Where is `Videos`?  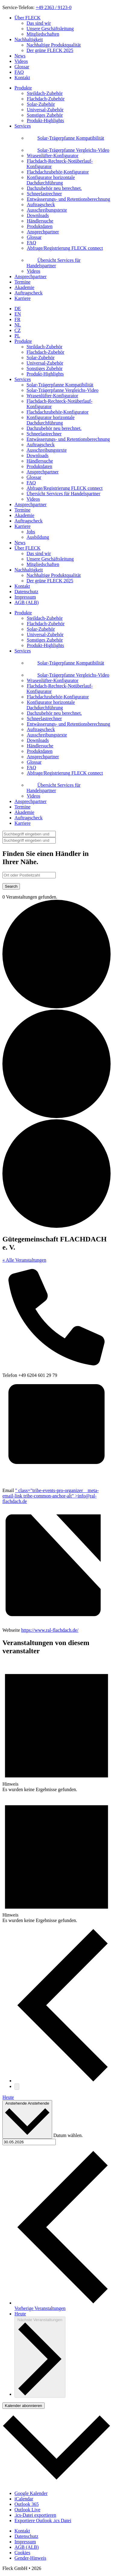 Videos is located at coordinates (21, 61).